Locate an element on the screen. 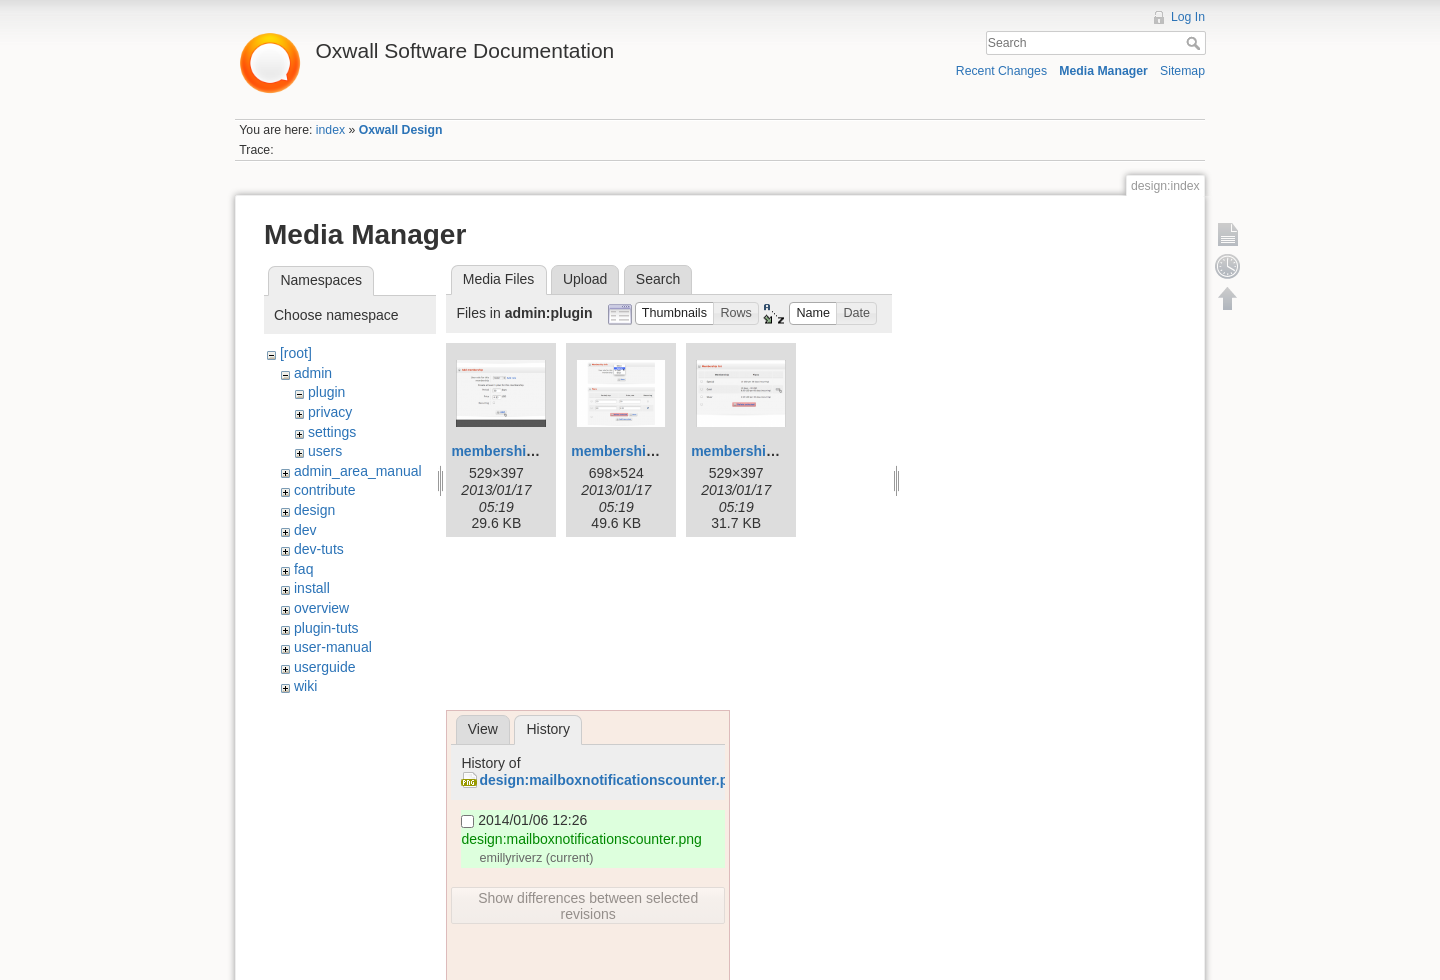 This screenshot has height=980, width=1440. membership-list.png is located at coordinates (760, 451).